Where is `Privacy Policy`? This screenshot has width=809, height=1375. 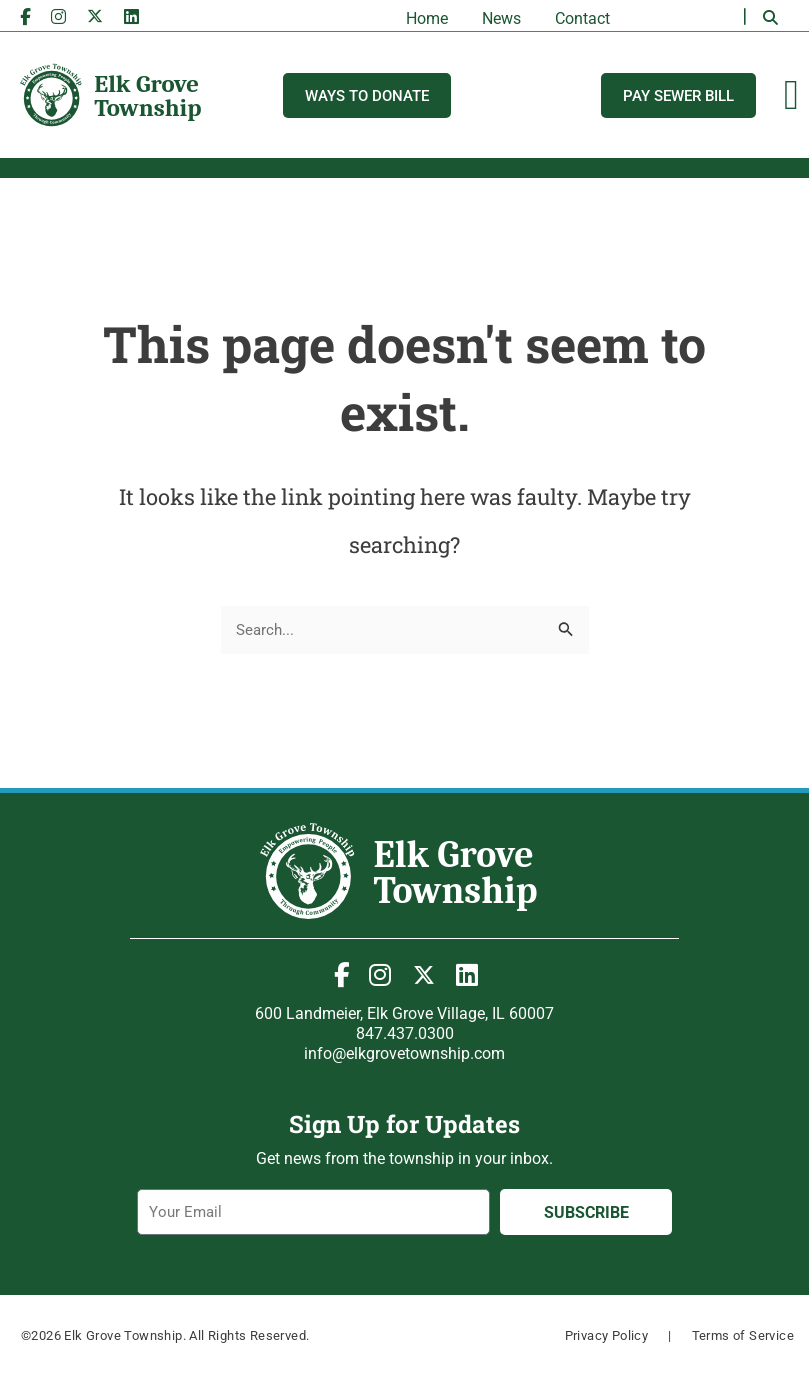 Privacy Policy is located at coordinates (607, 1335).